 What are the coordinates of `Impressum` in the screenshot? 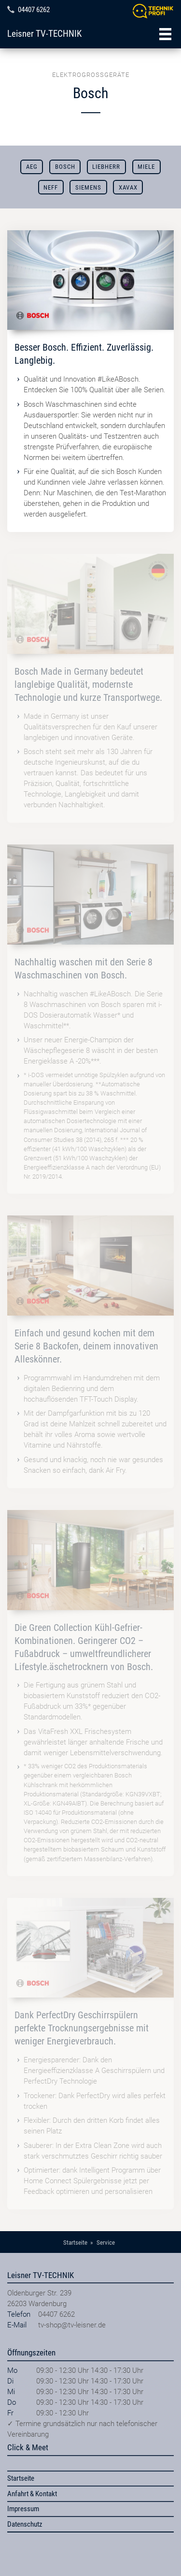 It's located at (23, 2508).